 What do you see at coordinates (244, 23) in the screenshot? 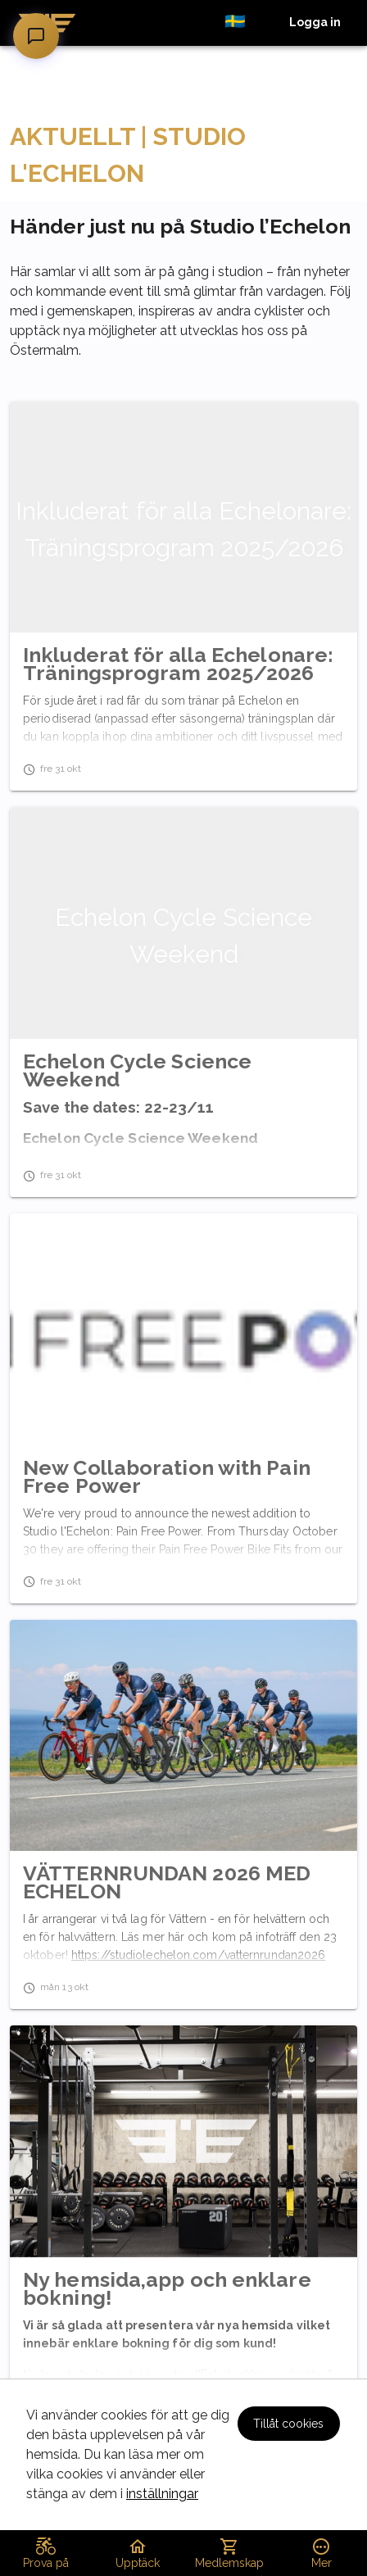
I see `[button]` at bounding box center [244, 23].